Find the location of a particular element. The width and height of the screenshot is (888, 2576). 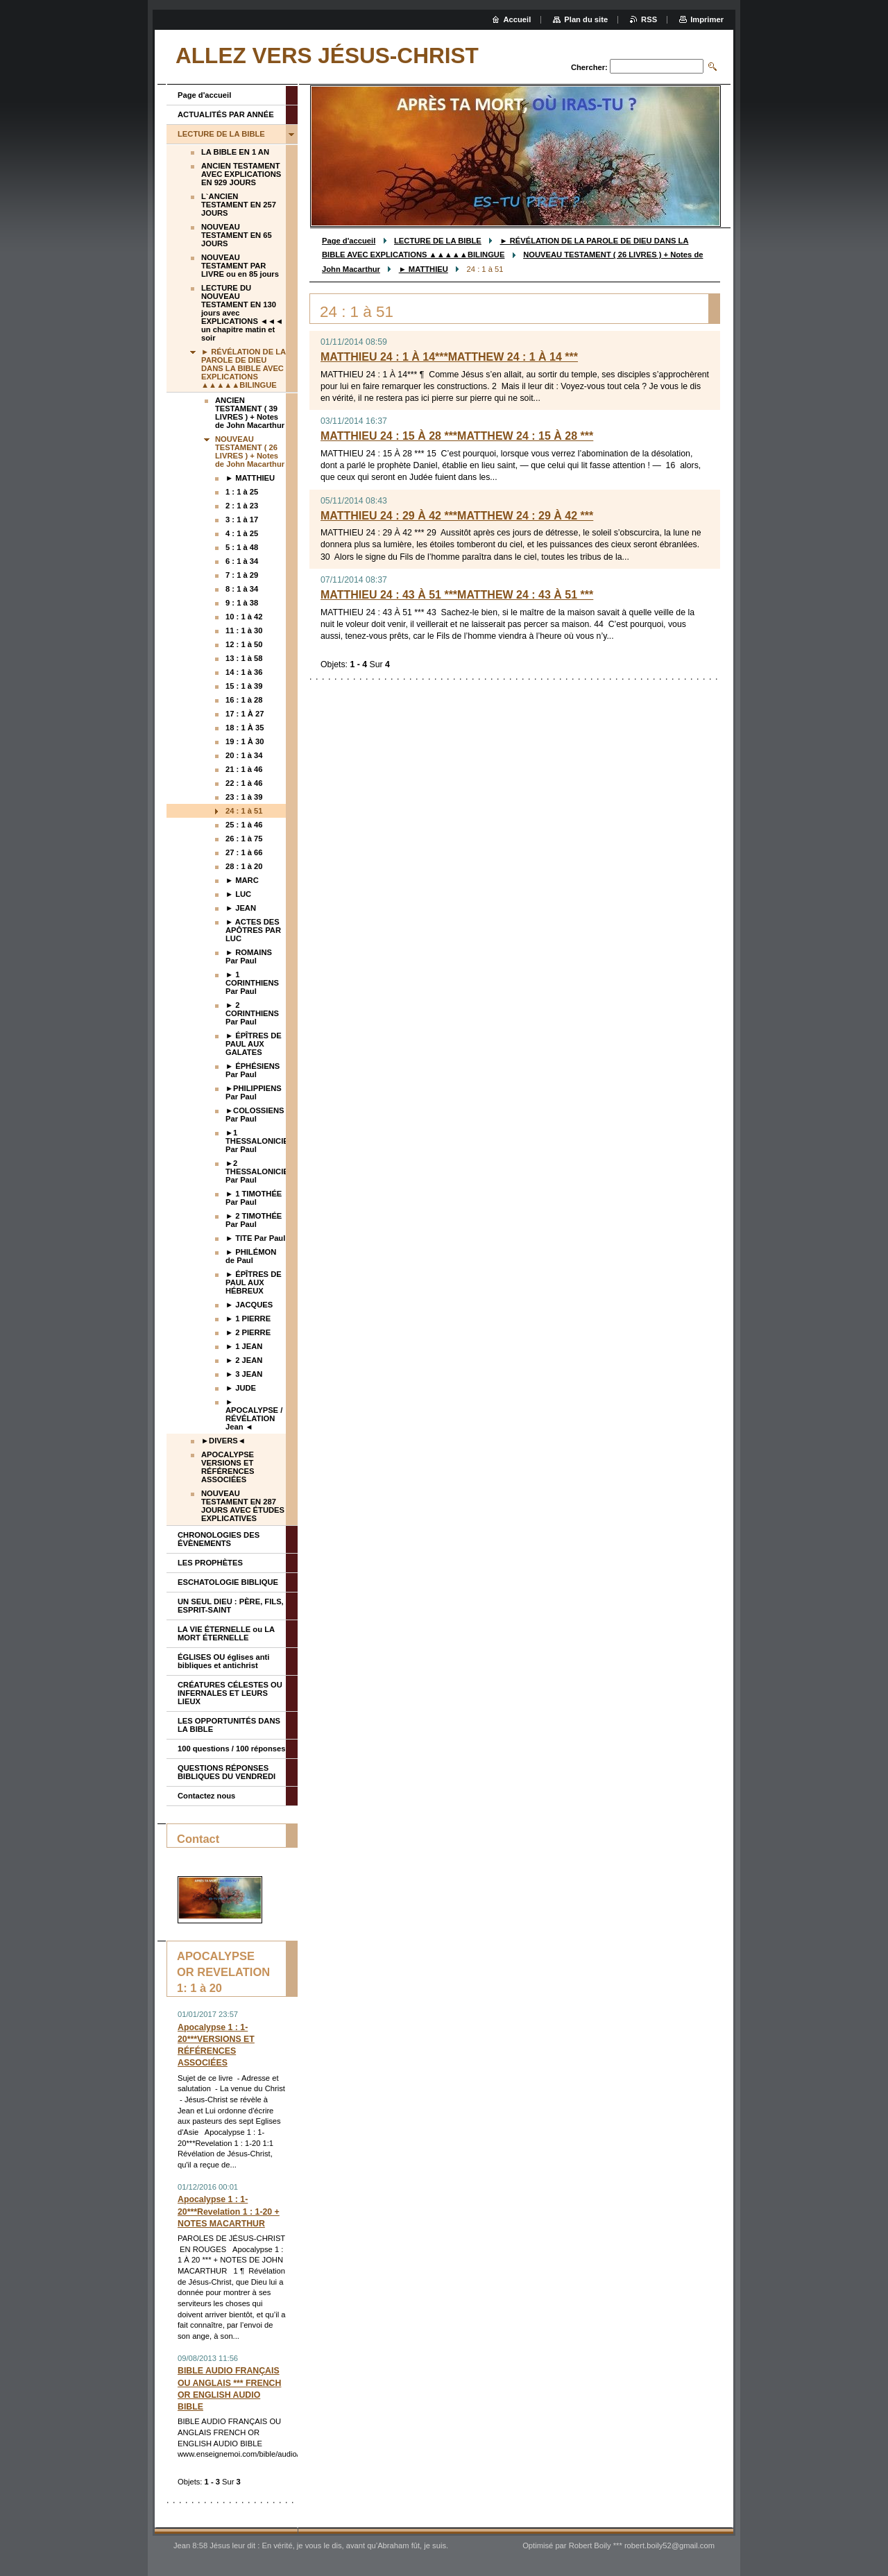

Plan du site is located at coordinates (586, 19).